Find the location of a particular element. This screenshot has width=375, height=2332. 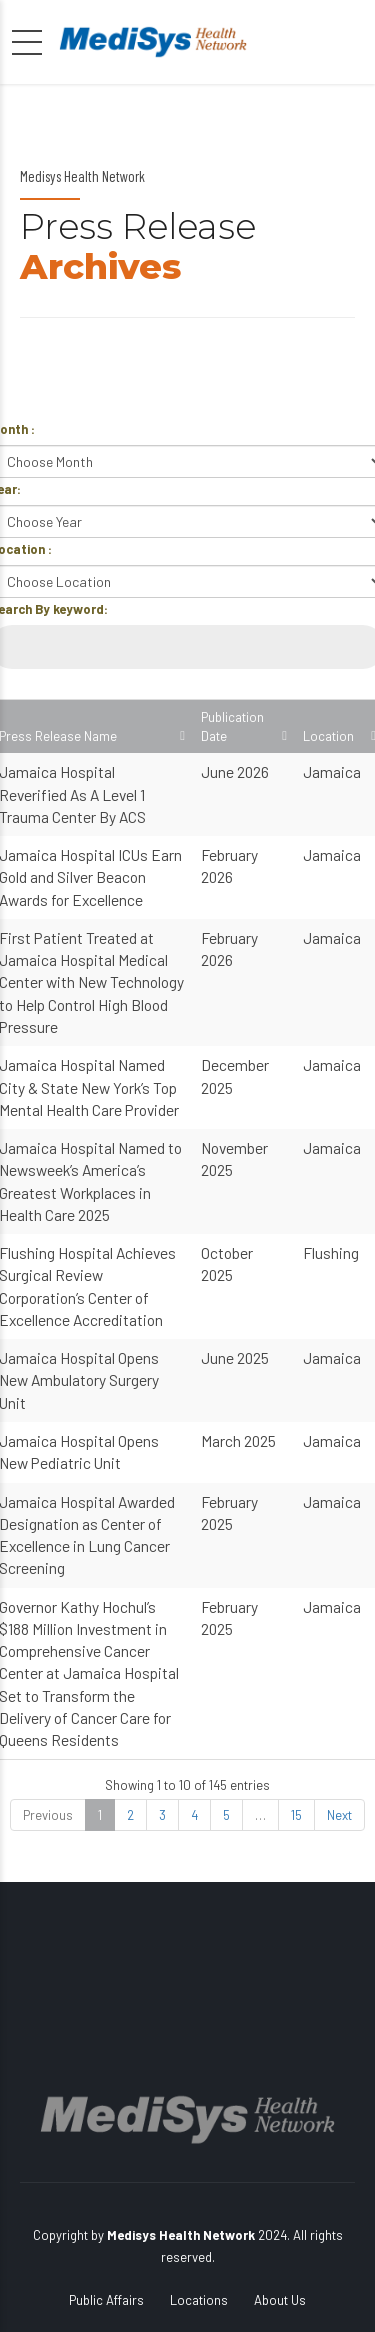

Next is located at coordinates (339, 1815).